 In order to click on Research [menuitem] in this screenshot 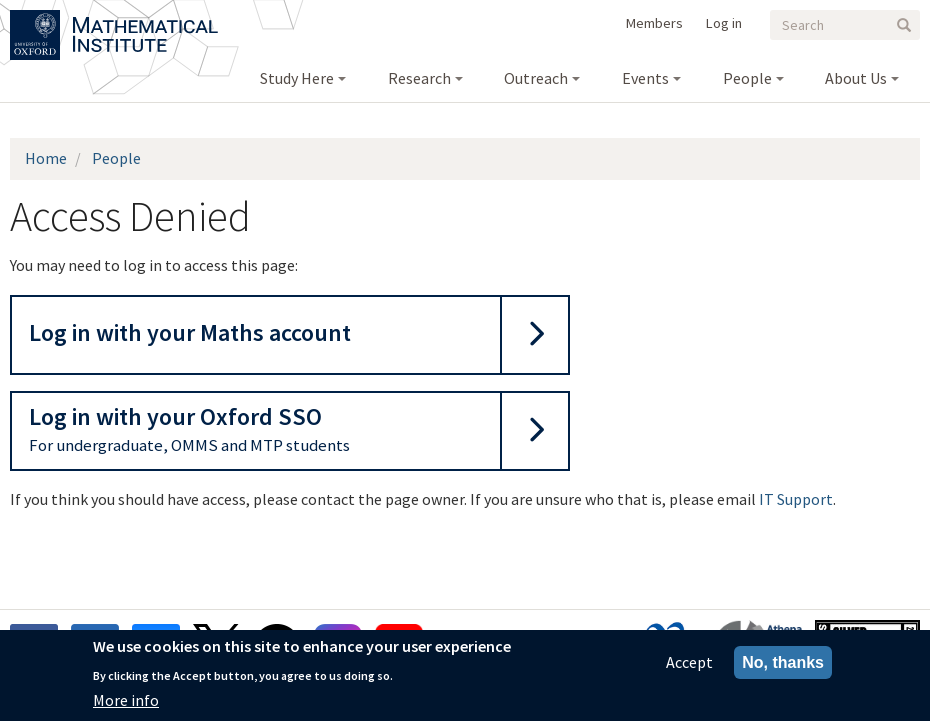, I will do `click(419, 78)`.